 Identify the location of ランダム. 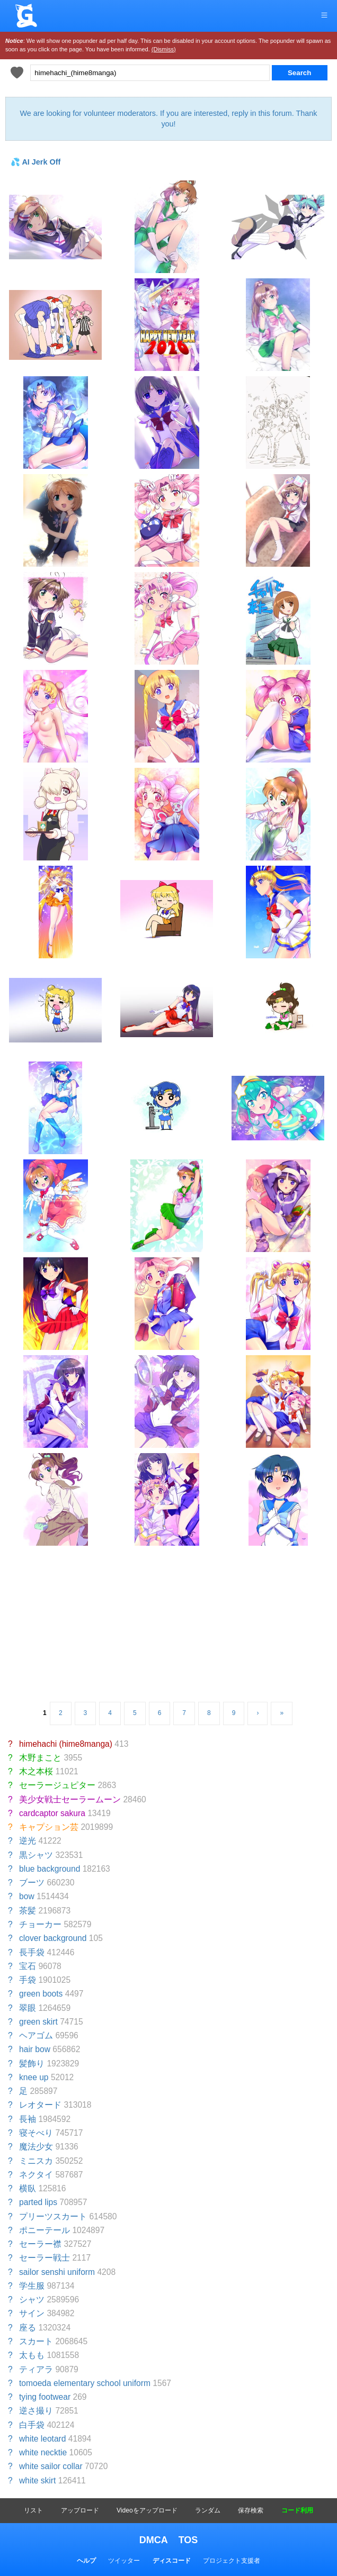
(207, 2510).